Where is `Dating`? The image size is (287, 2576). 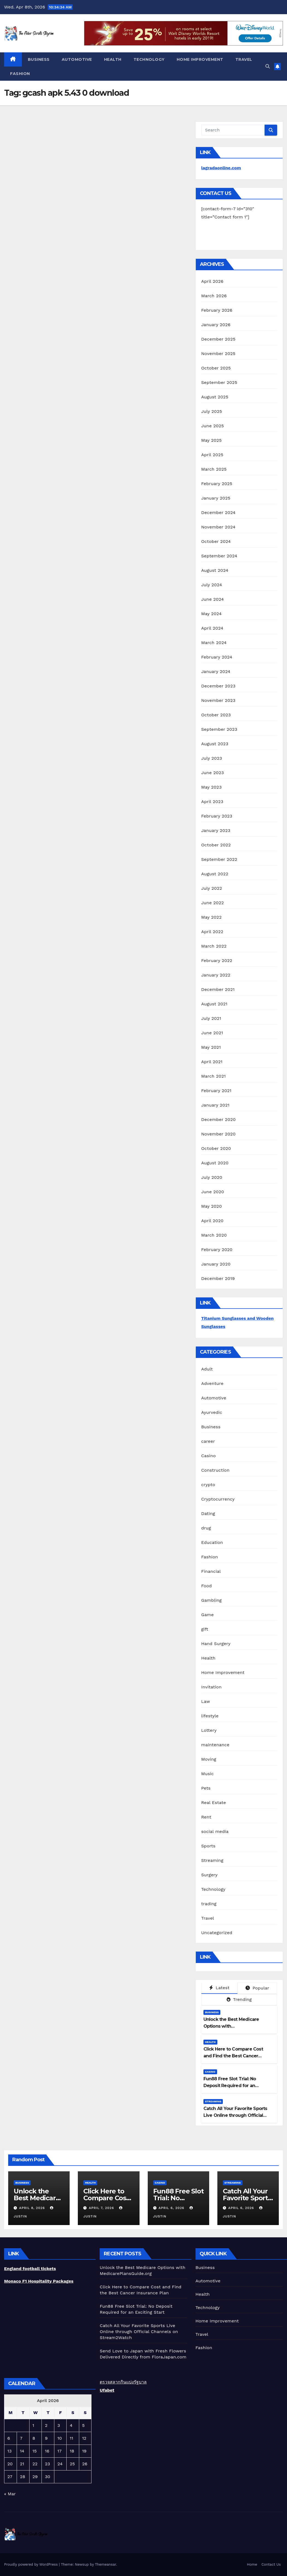
Dating is located at coordinates (208, 1513).